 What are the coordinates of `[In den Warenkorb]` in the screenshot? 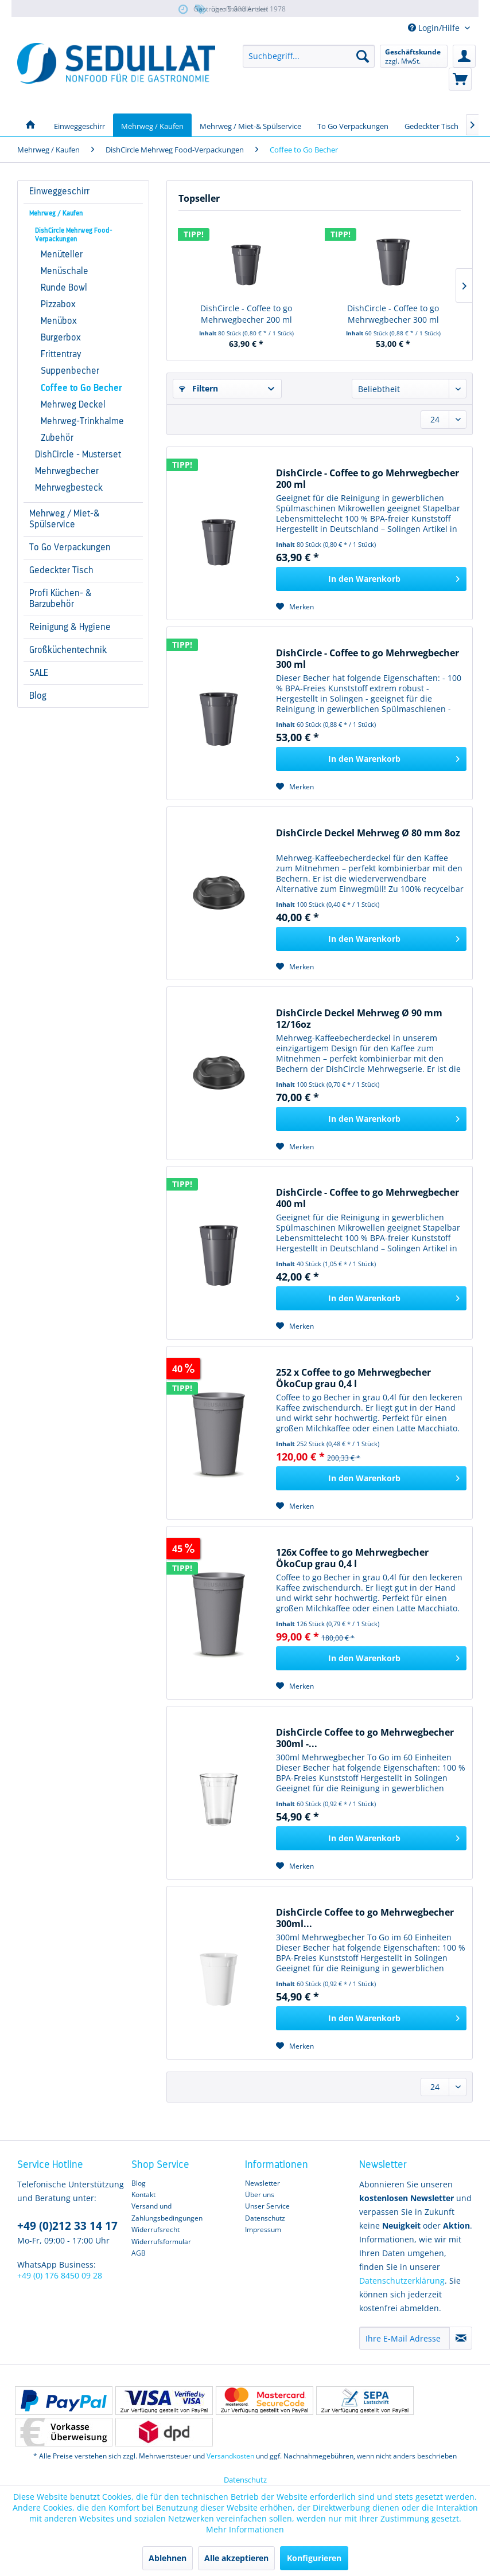 It's located at (371, 579).